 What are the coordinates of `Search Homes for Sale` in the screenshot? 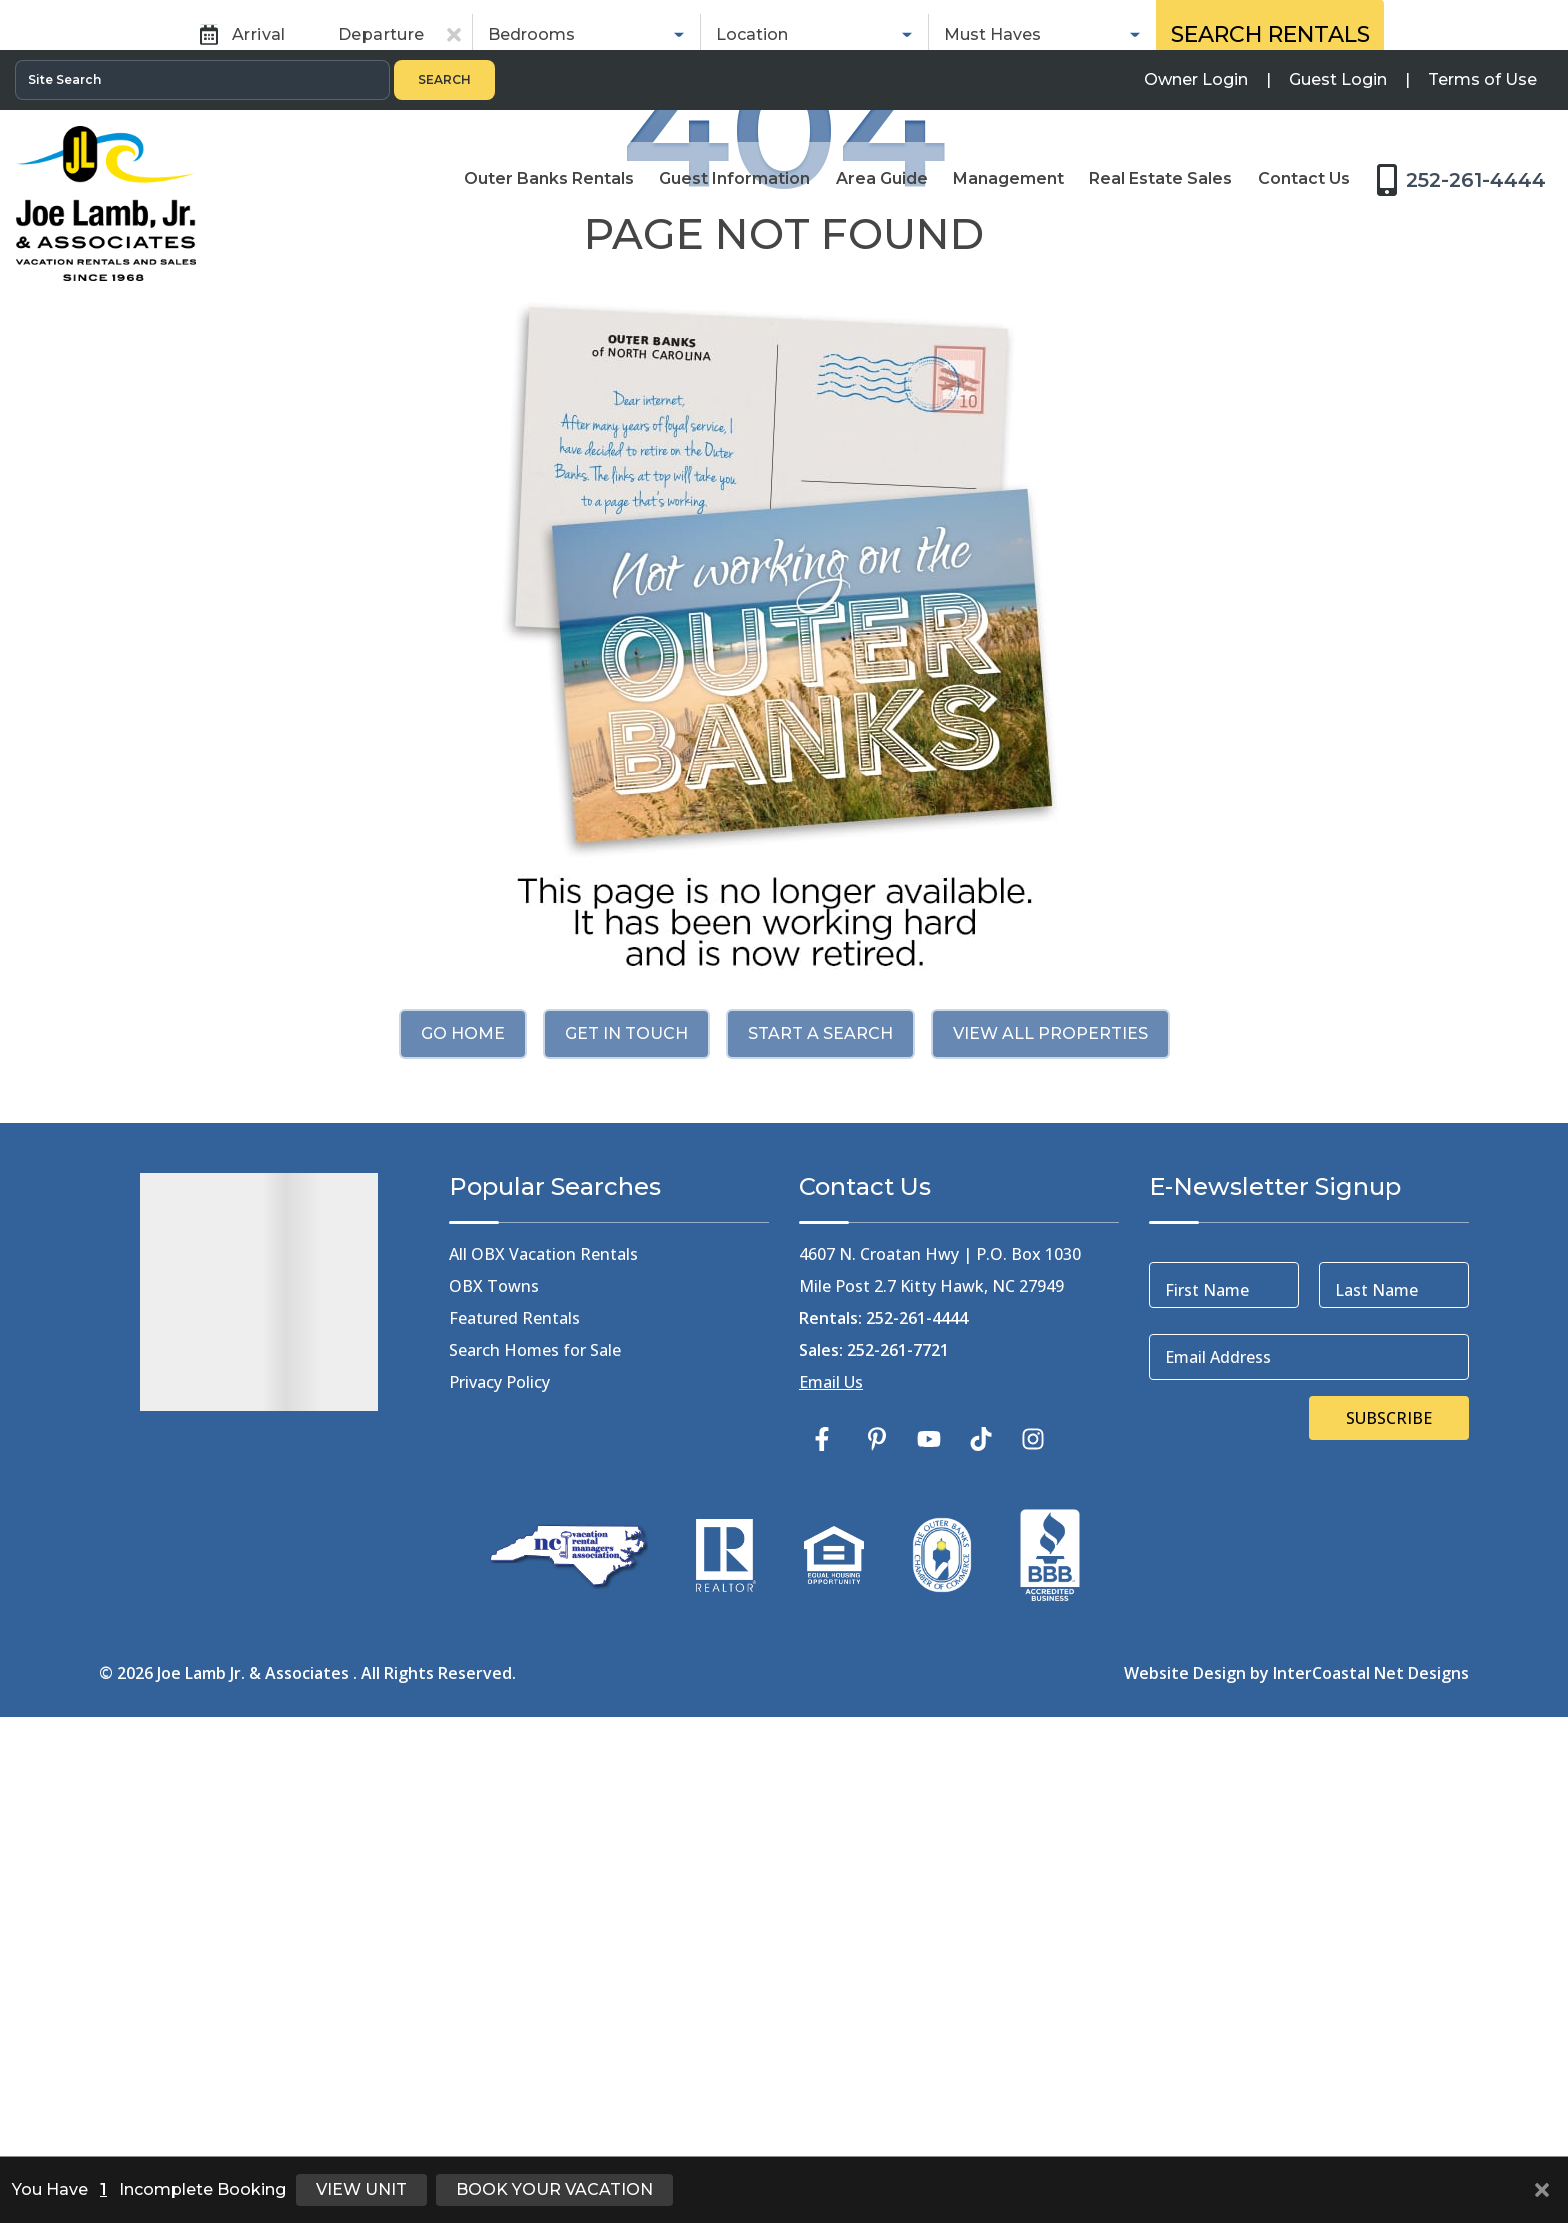 It's located at (535, 1832).